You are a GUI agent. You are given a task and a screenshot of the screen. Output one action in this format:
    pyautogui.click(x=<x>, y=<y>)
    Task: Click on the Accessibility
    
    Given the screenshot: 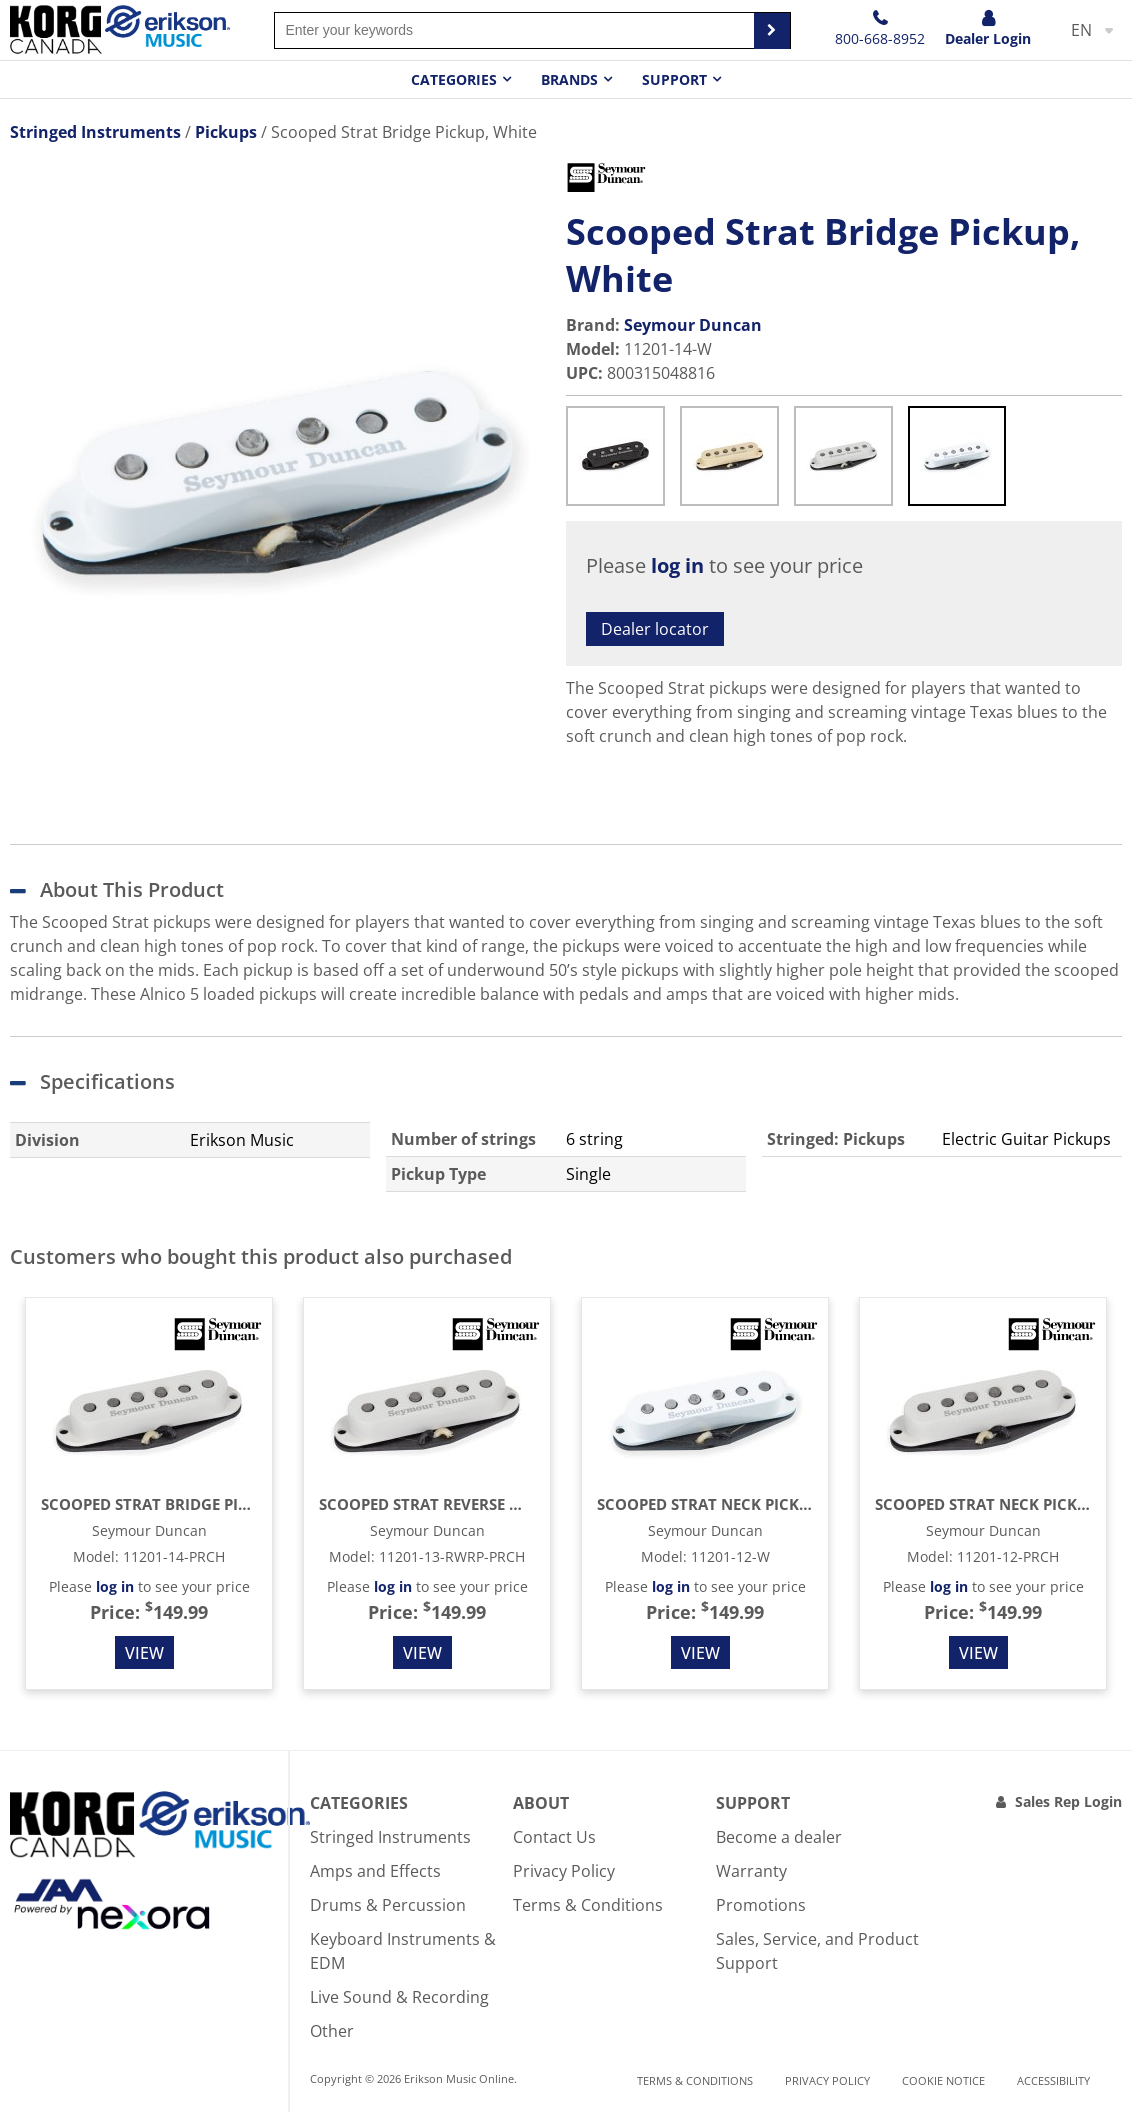 What is the action you would take?
    pyautogui.click(x=1053, y=2080)
    